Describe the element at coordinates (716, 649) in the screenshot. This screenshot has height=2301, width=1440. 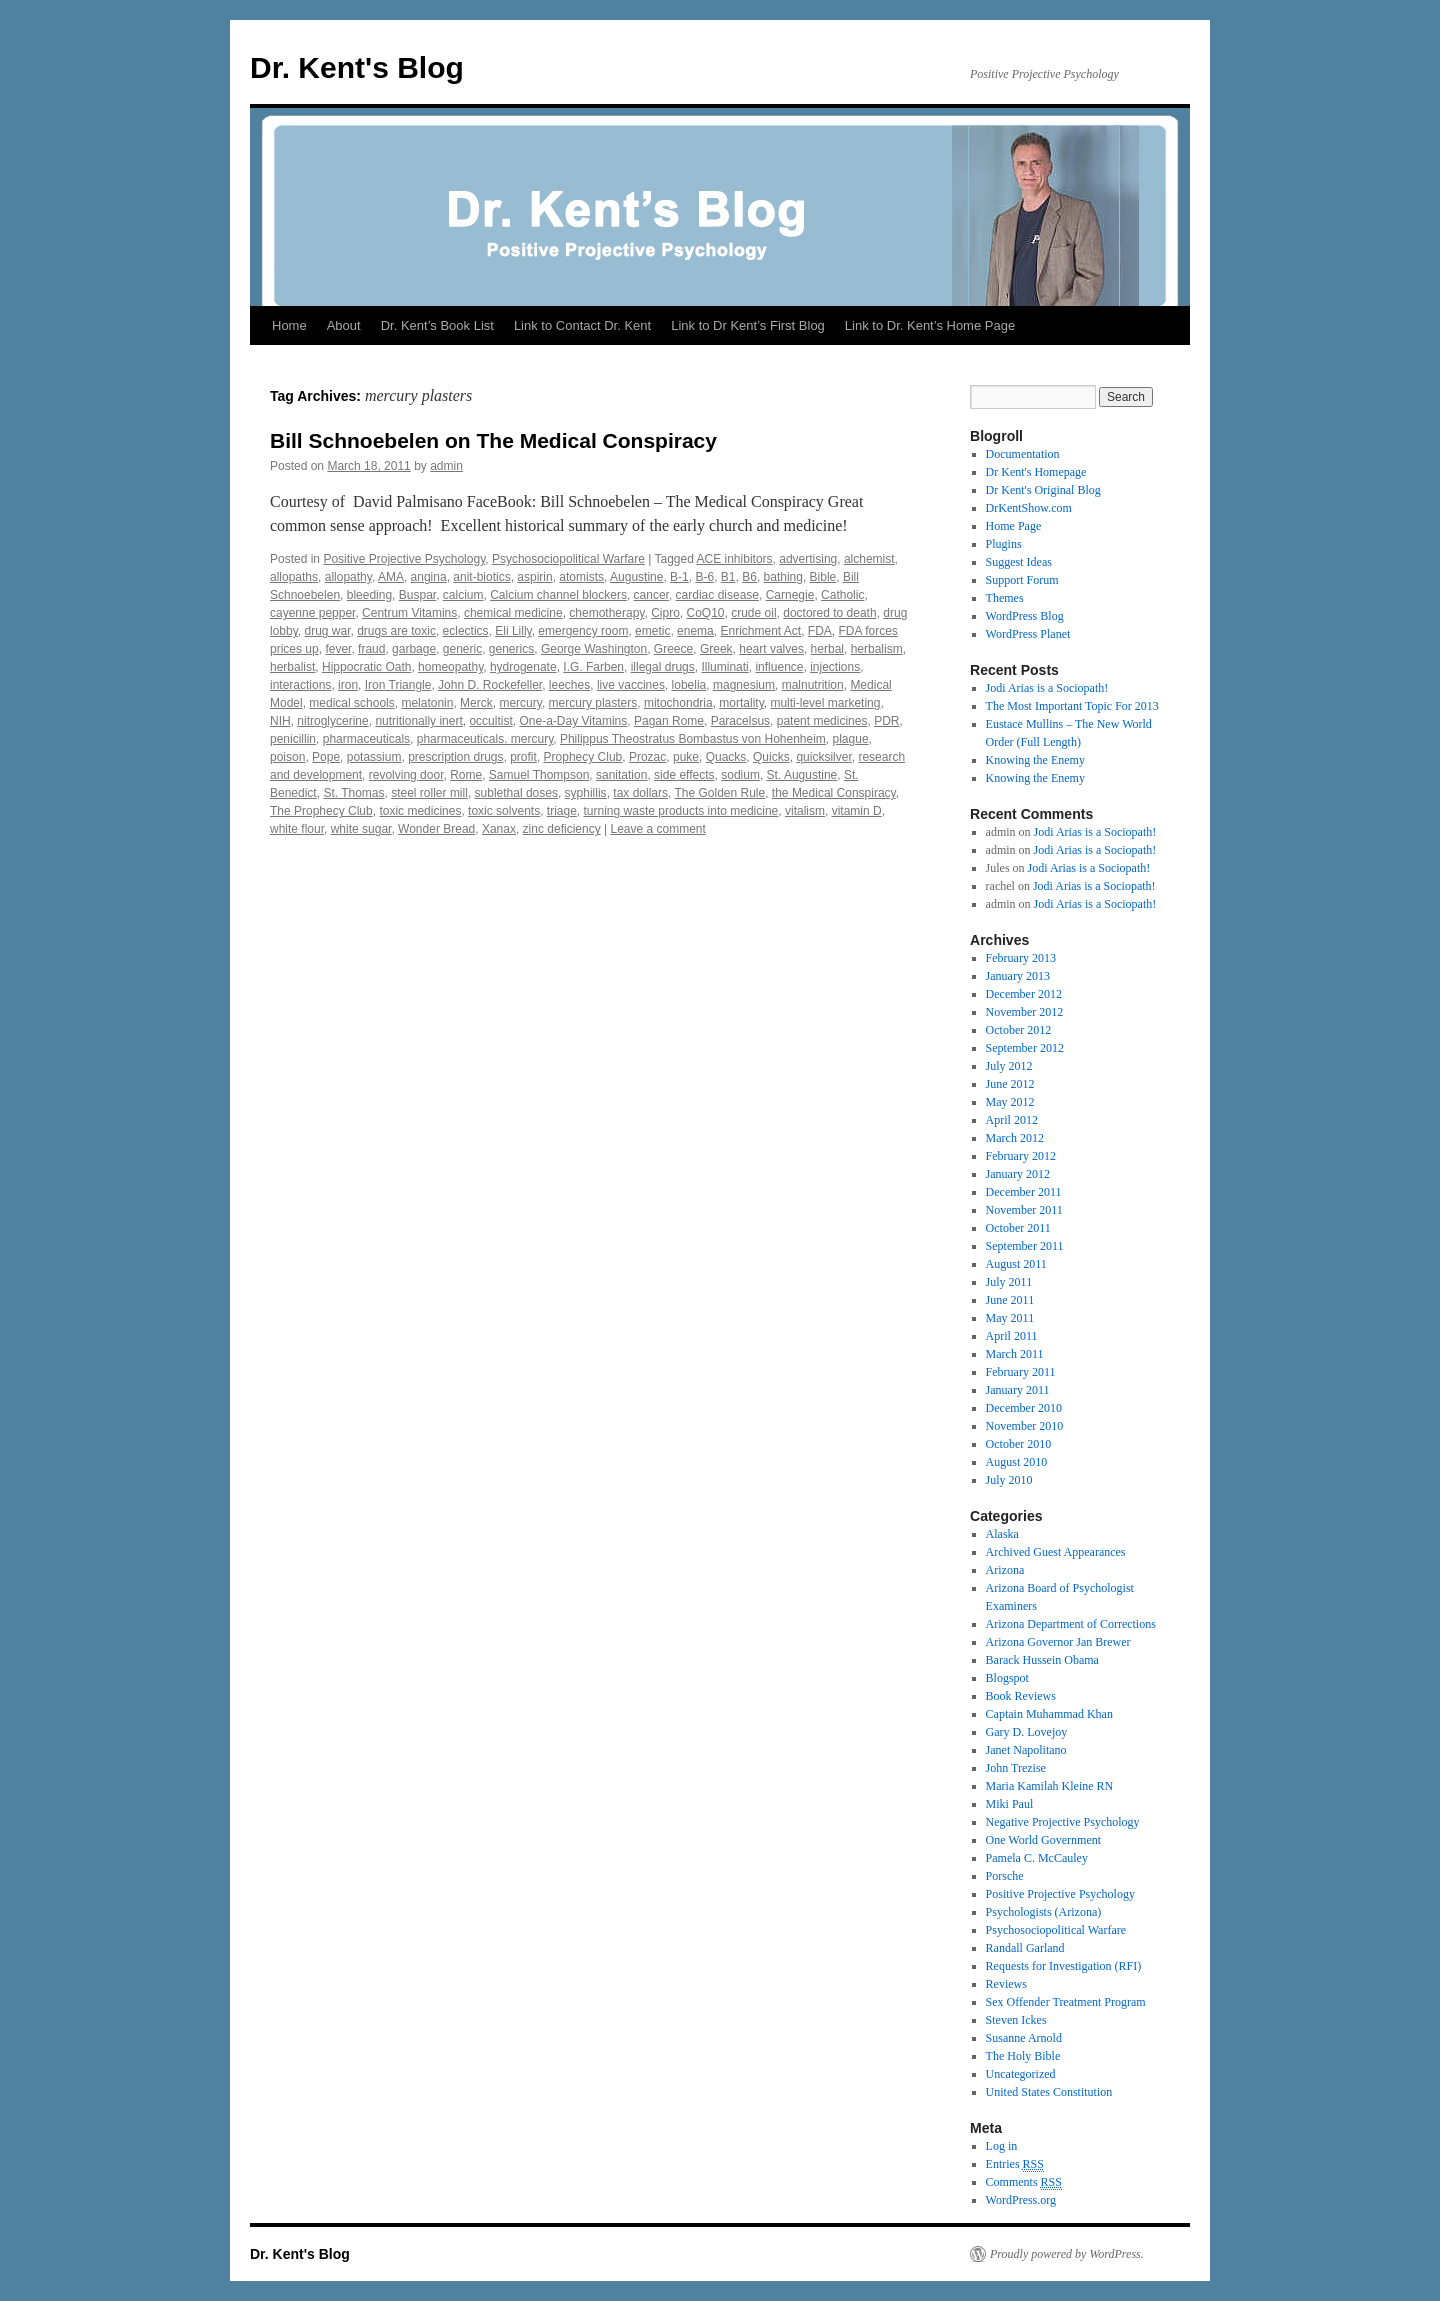
I see `Greek` at that location.